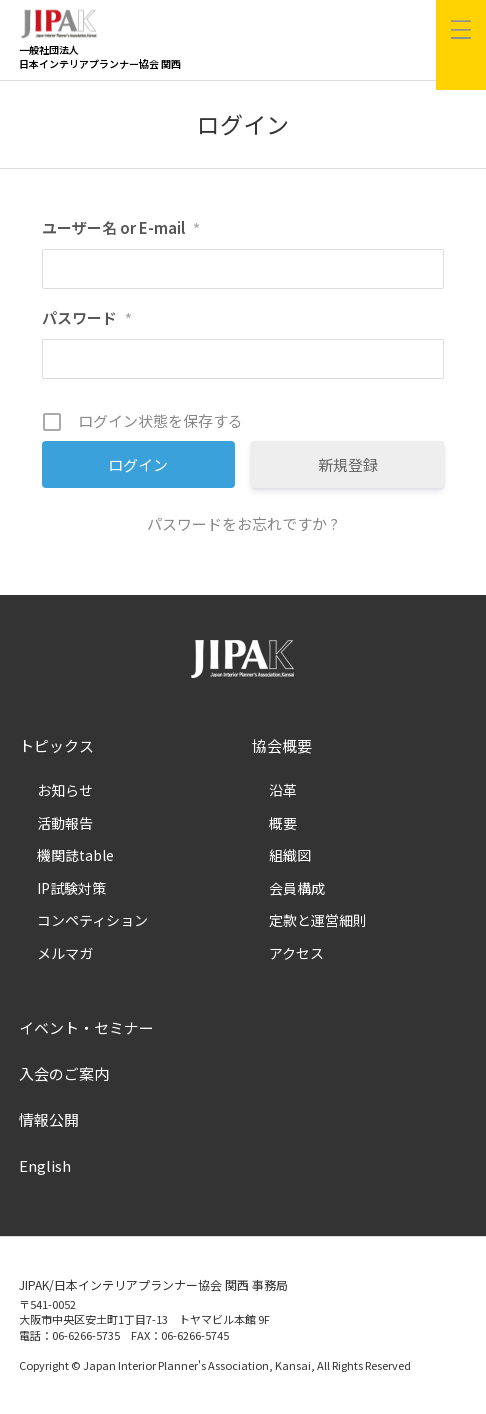 The height and width of the screenshot is (1414, 486). I want to click on IP試験対策, so click(71, 888).